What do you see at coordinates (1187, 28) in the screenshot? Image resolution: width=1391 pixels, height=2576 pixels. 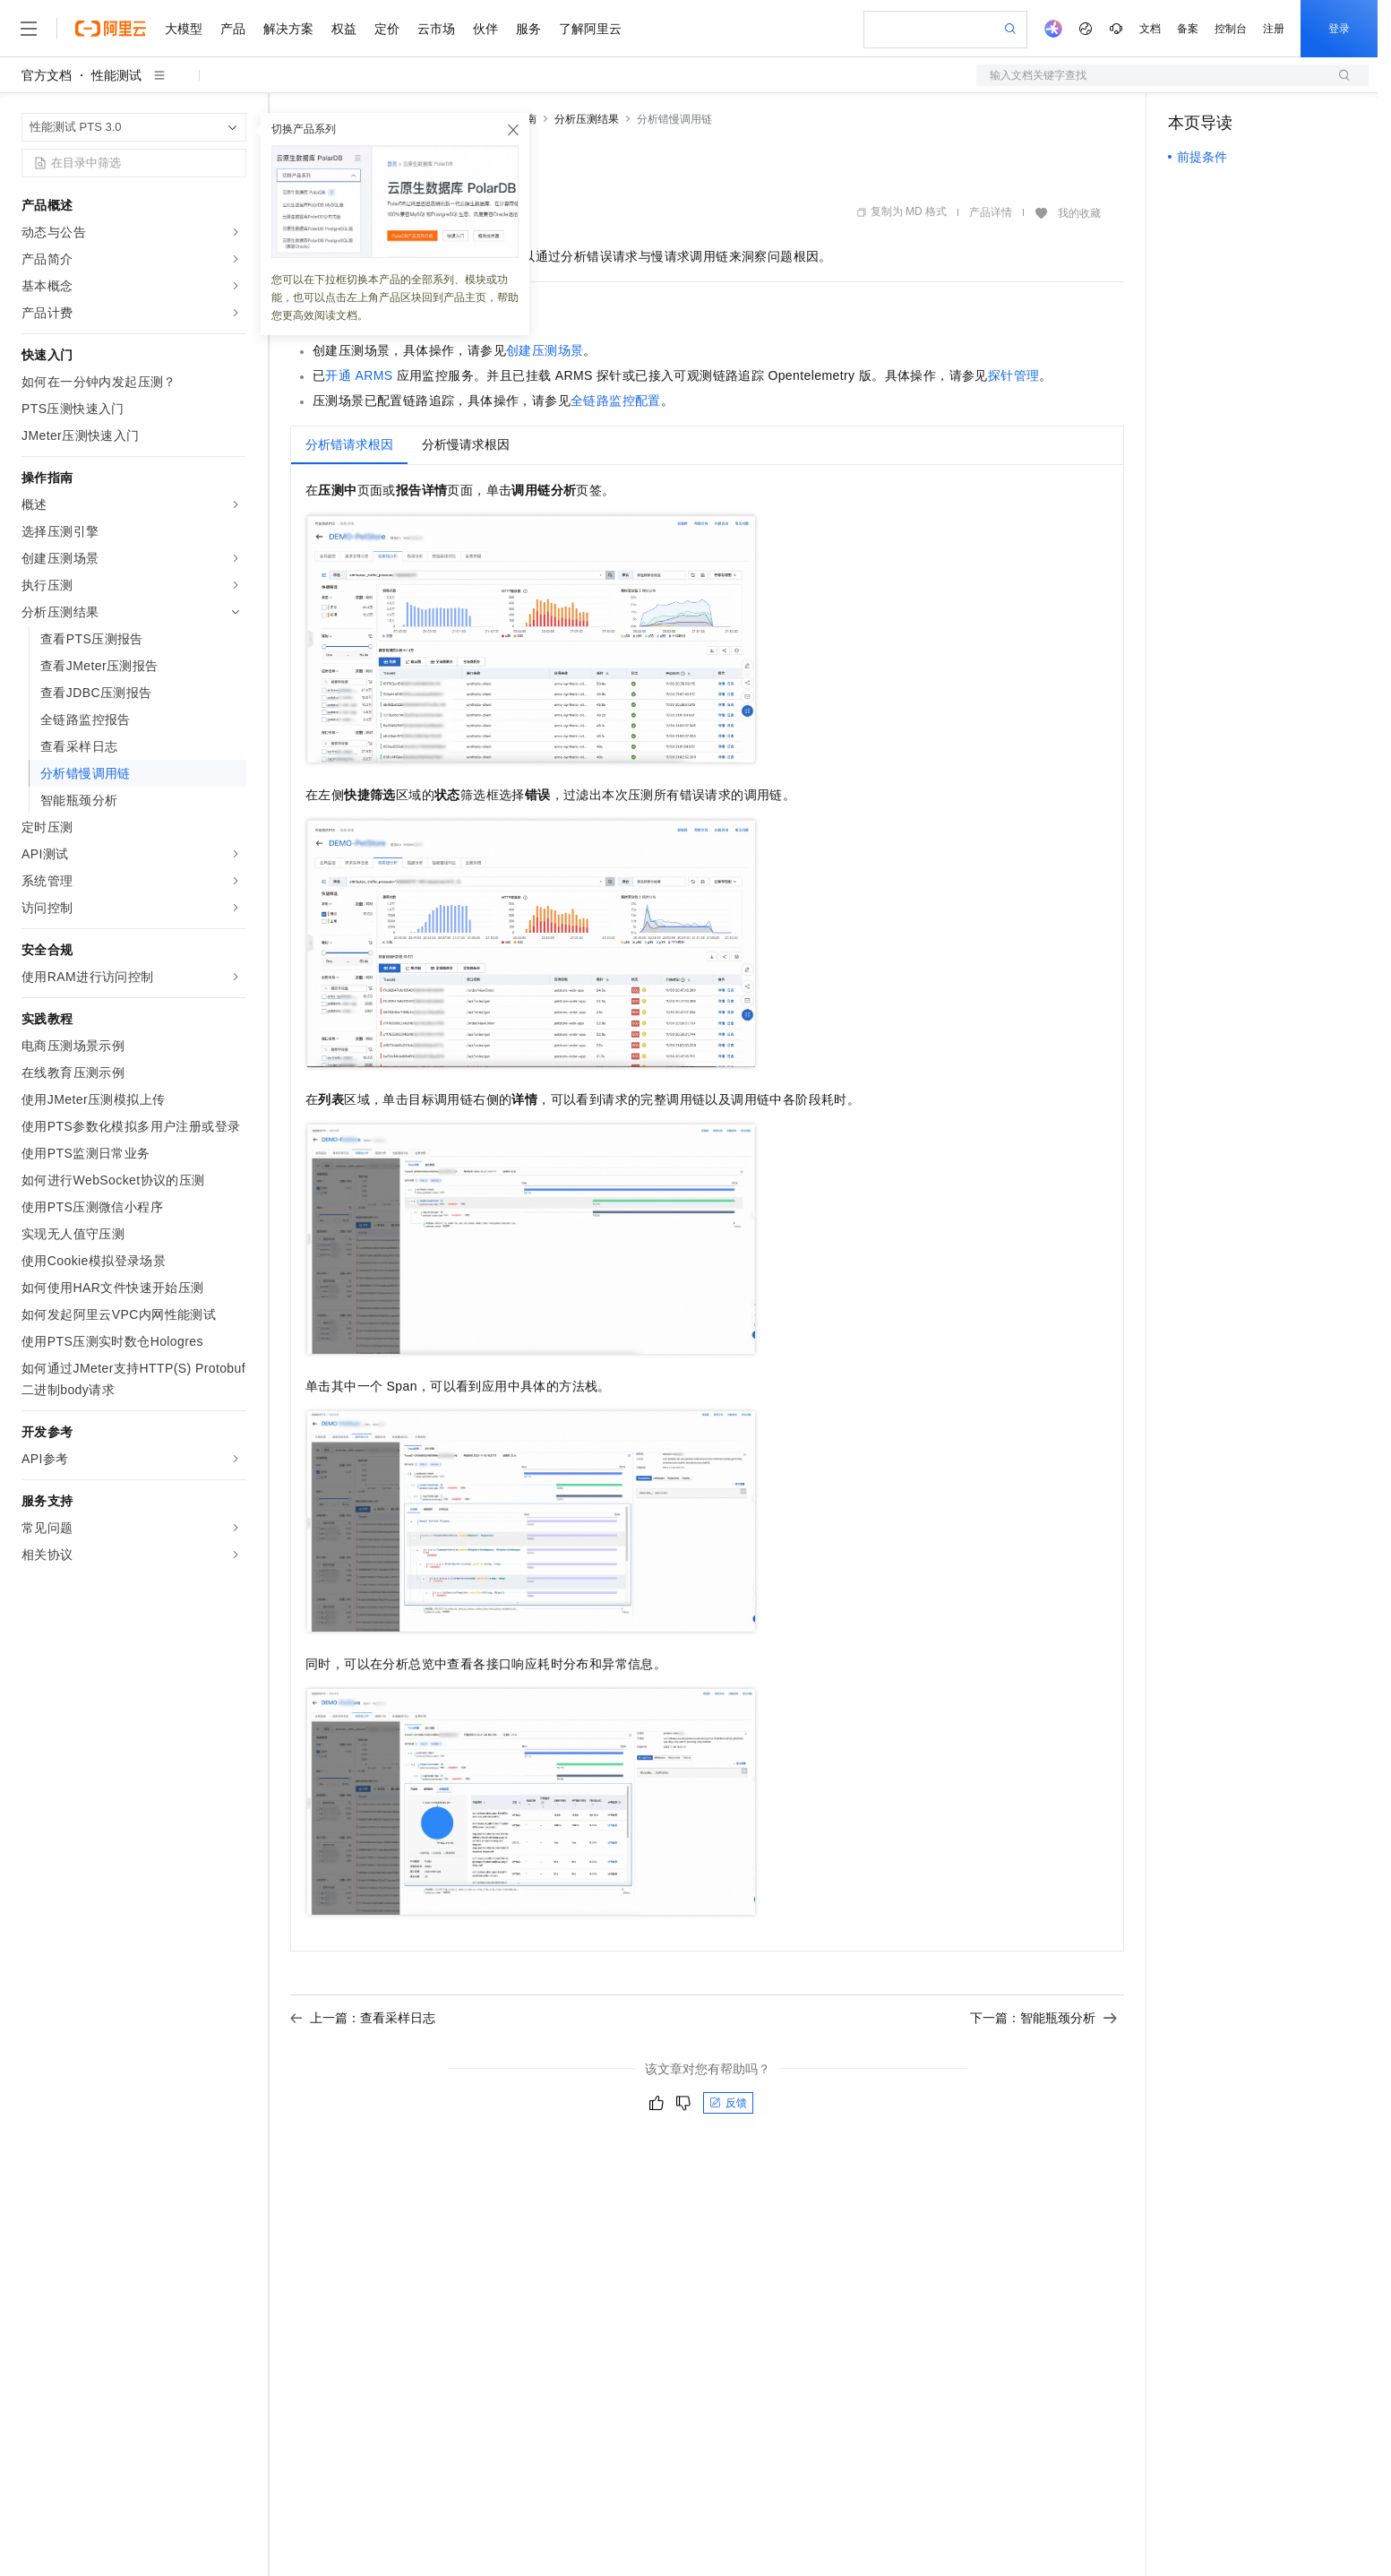 I see `备案` at bounding box center [1187, 28].